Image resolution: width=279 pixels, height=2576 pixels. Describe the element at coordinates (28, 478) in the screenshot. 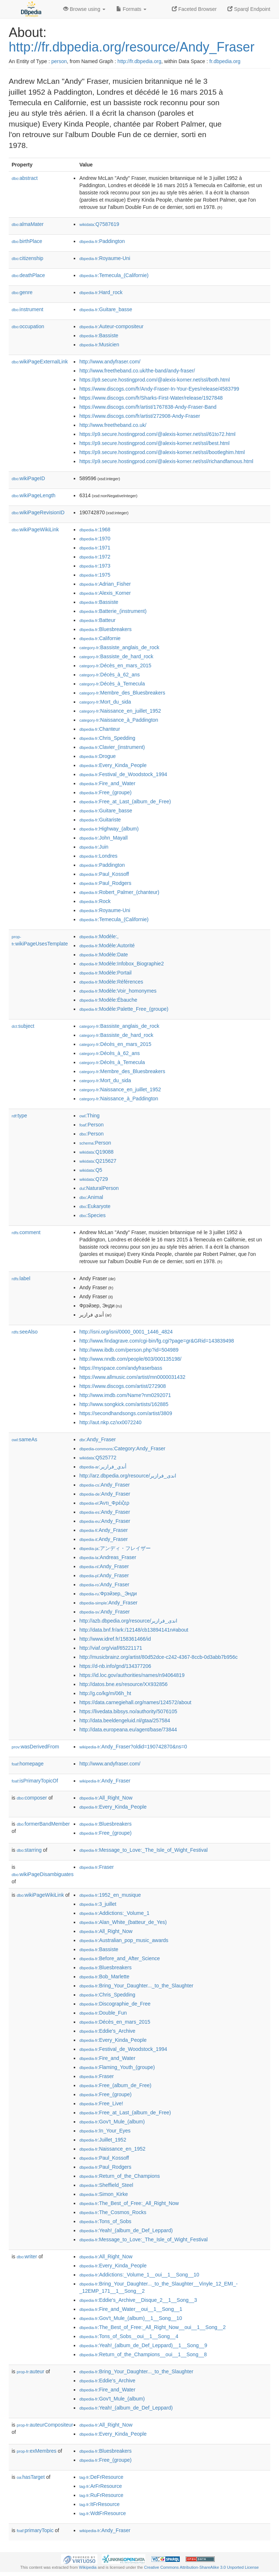

I see `wikiPageID` at that location.